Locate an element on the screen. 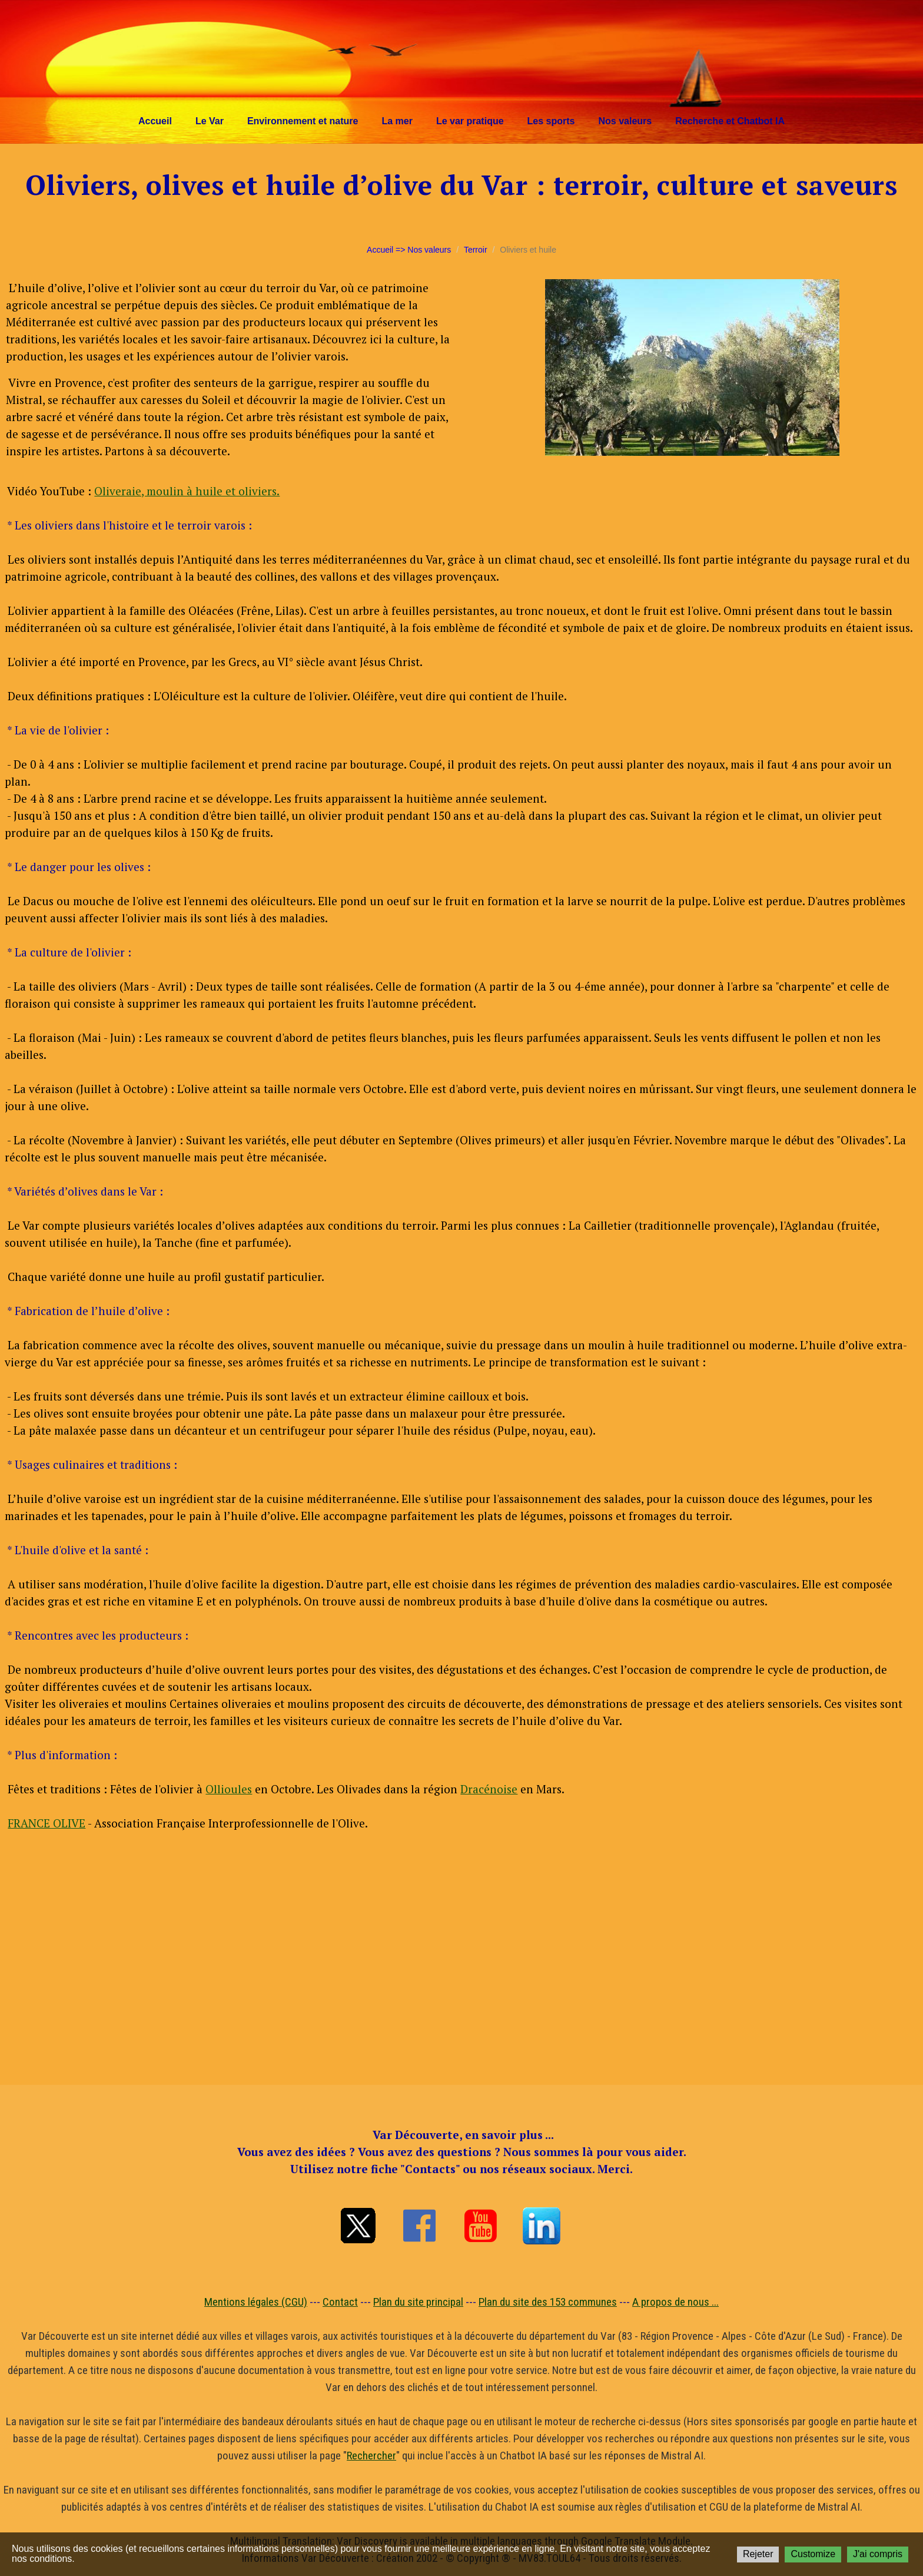 This screenshot has height=2576, width=923. FRANCE OLIVE is located at coordinates (46, 1823).